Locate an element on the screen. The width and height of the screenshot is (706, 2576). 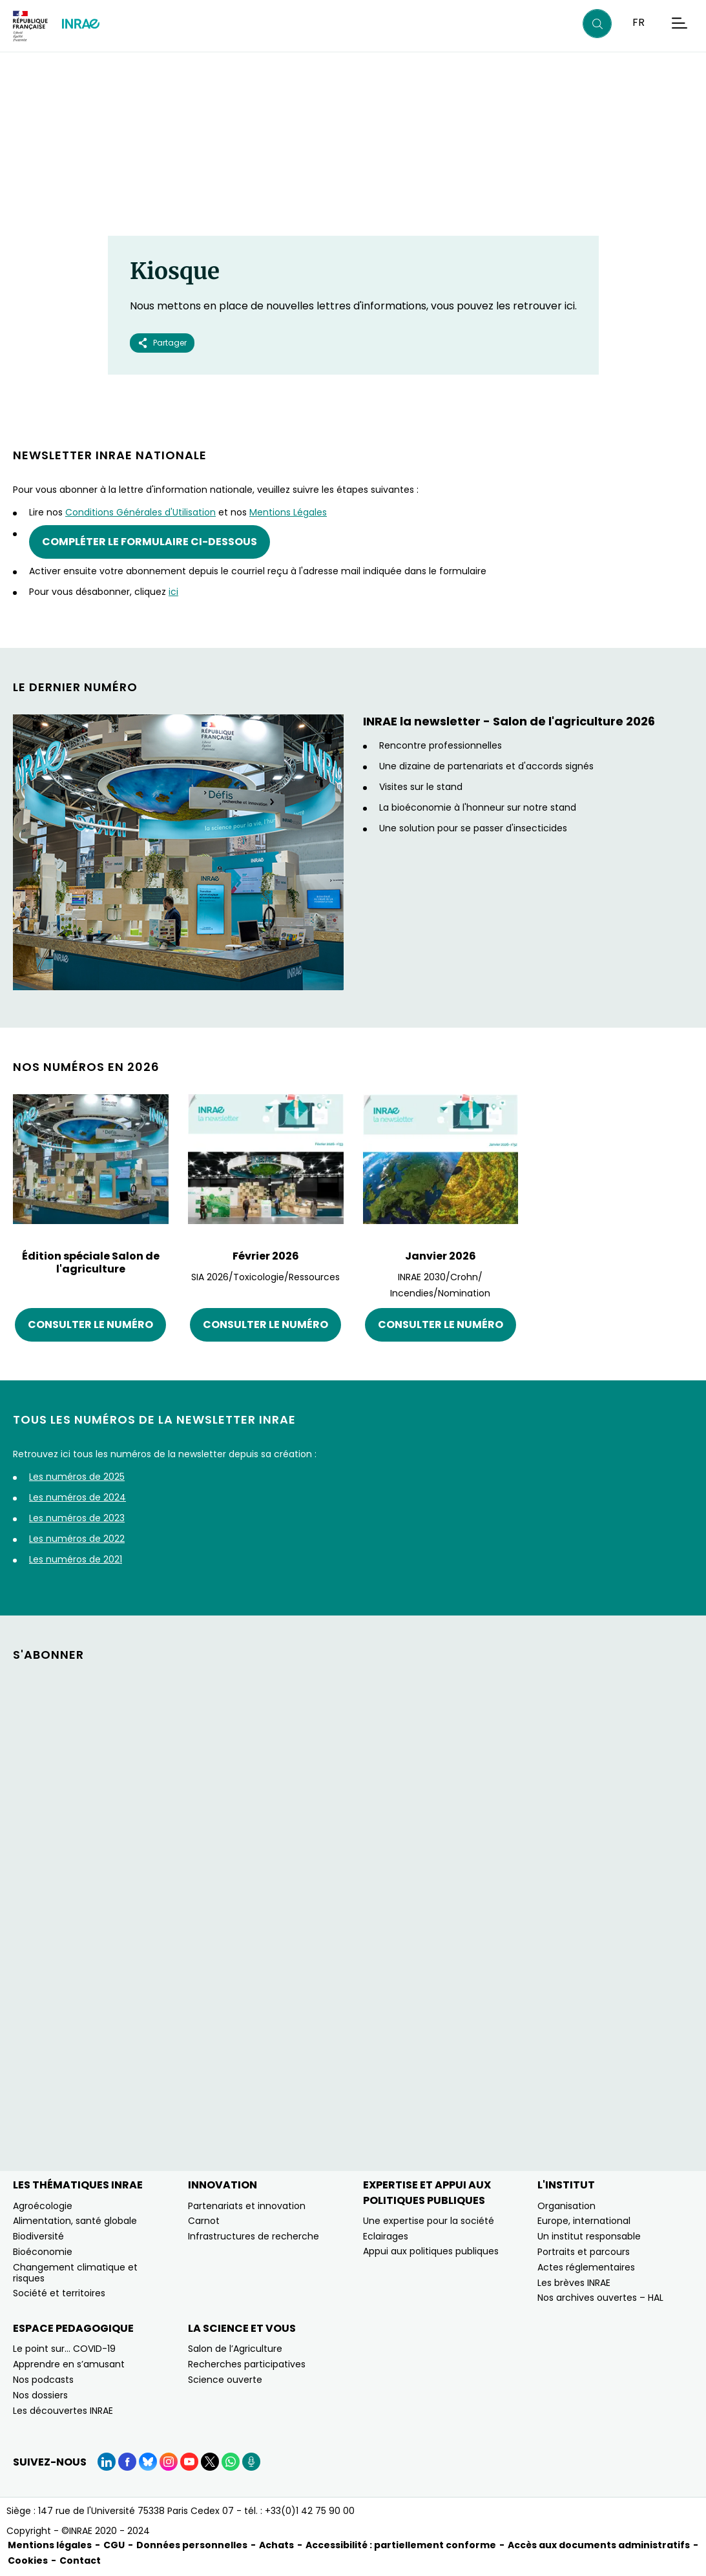
Consulter le numéro [Consulter le numéro (nouvelle fenêtre)] is located at coordinates (90, 1324).